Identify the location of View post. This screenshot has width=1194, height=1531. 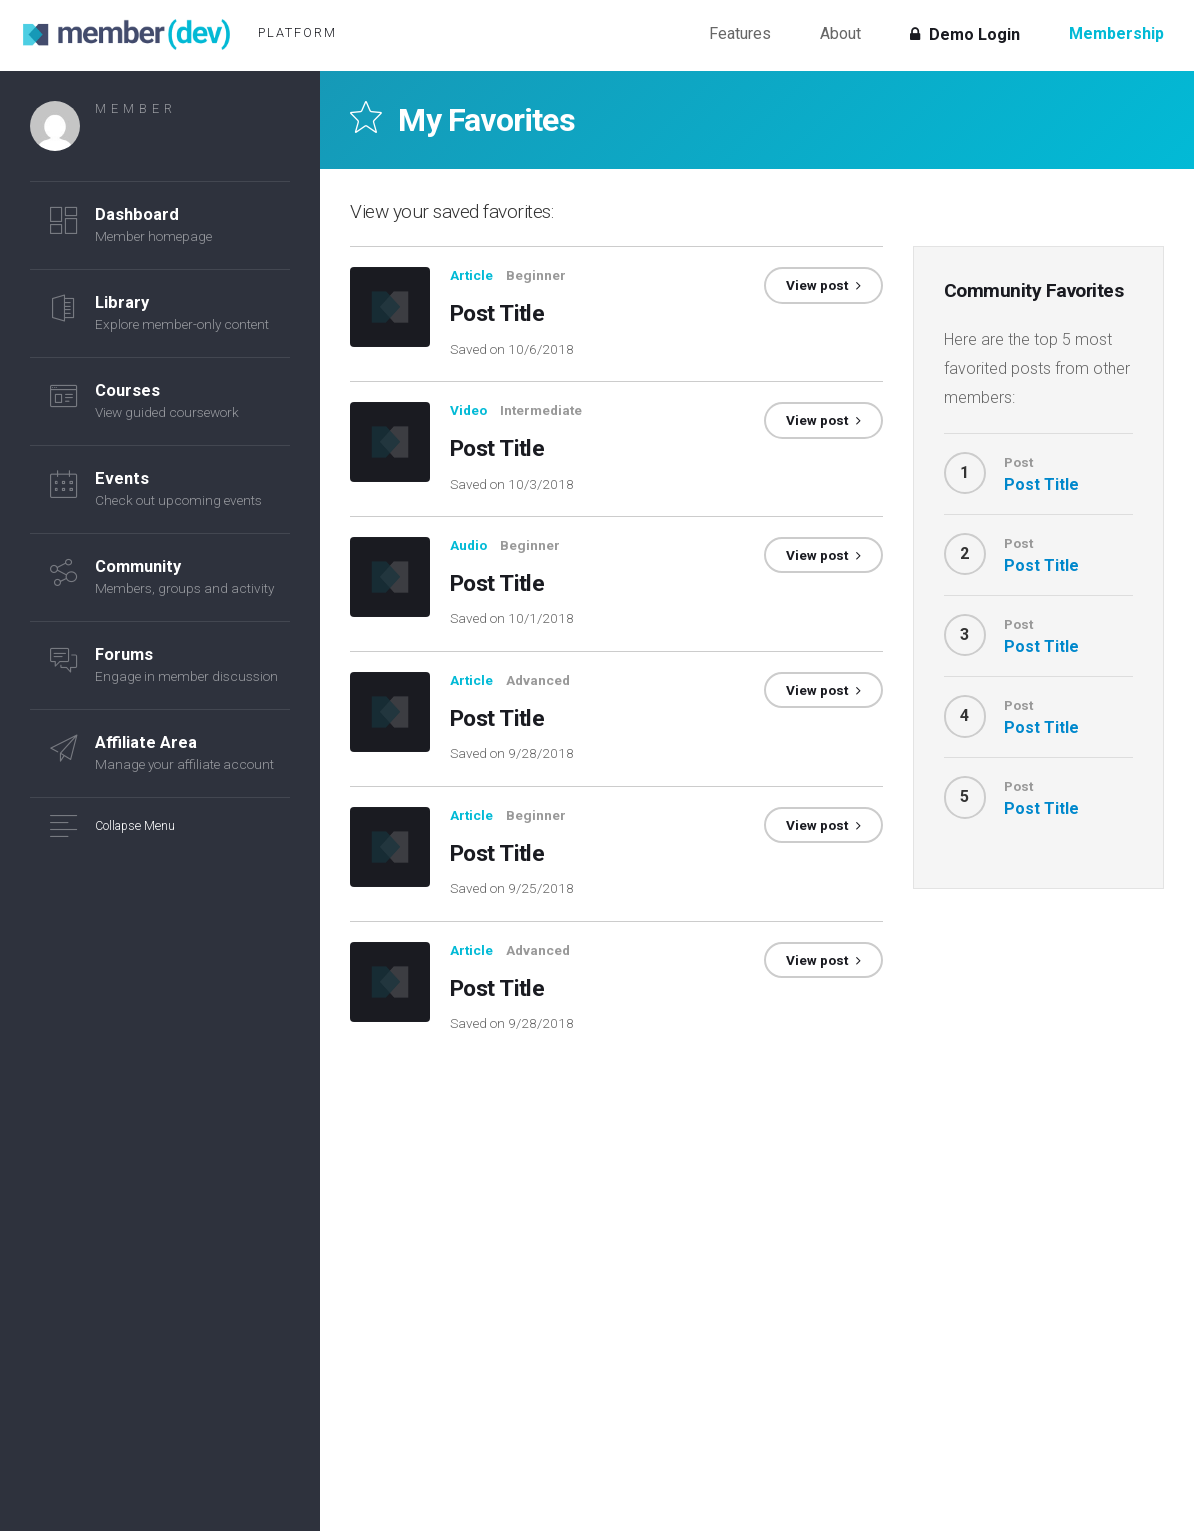
(823, 294).